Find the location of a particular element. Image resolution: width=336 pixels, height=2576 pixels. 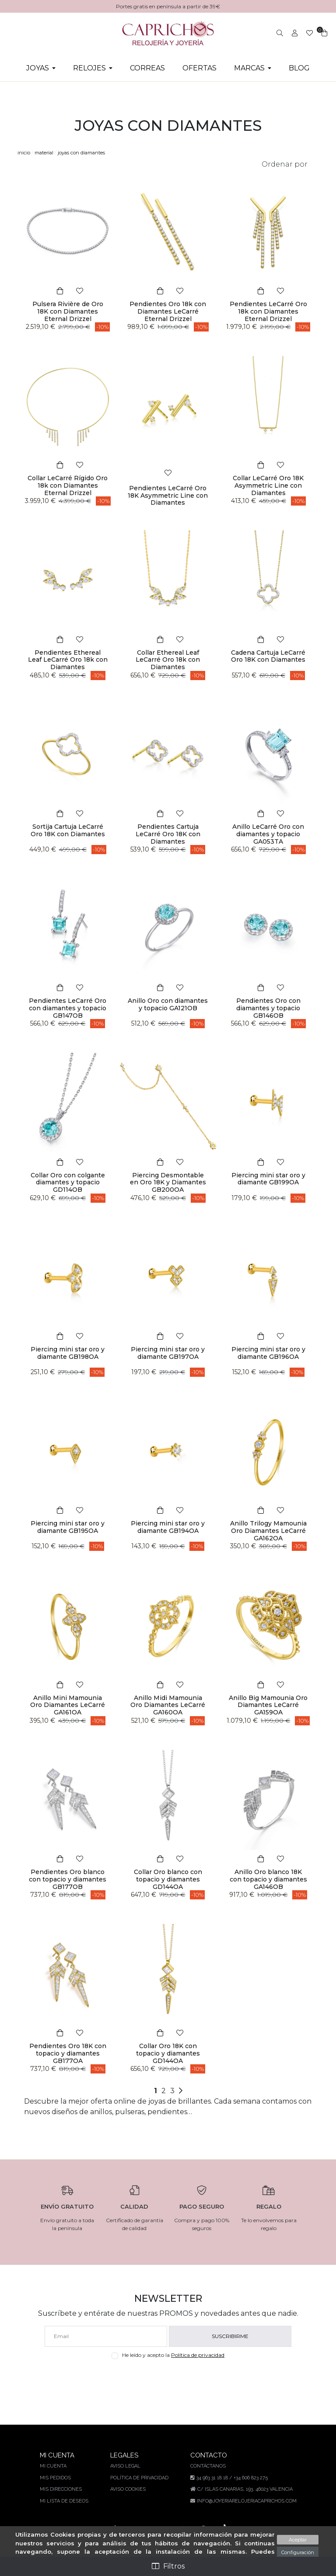

Pendientes Oro 18k con Diamantes LeCarré Eternal Drizzel is located at coordinates (168, 311).